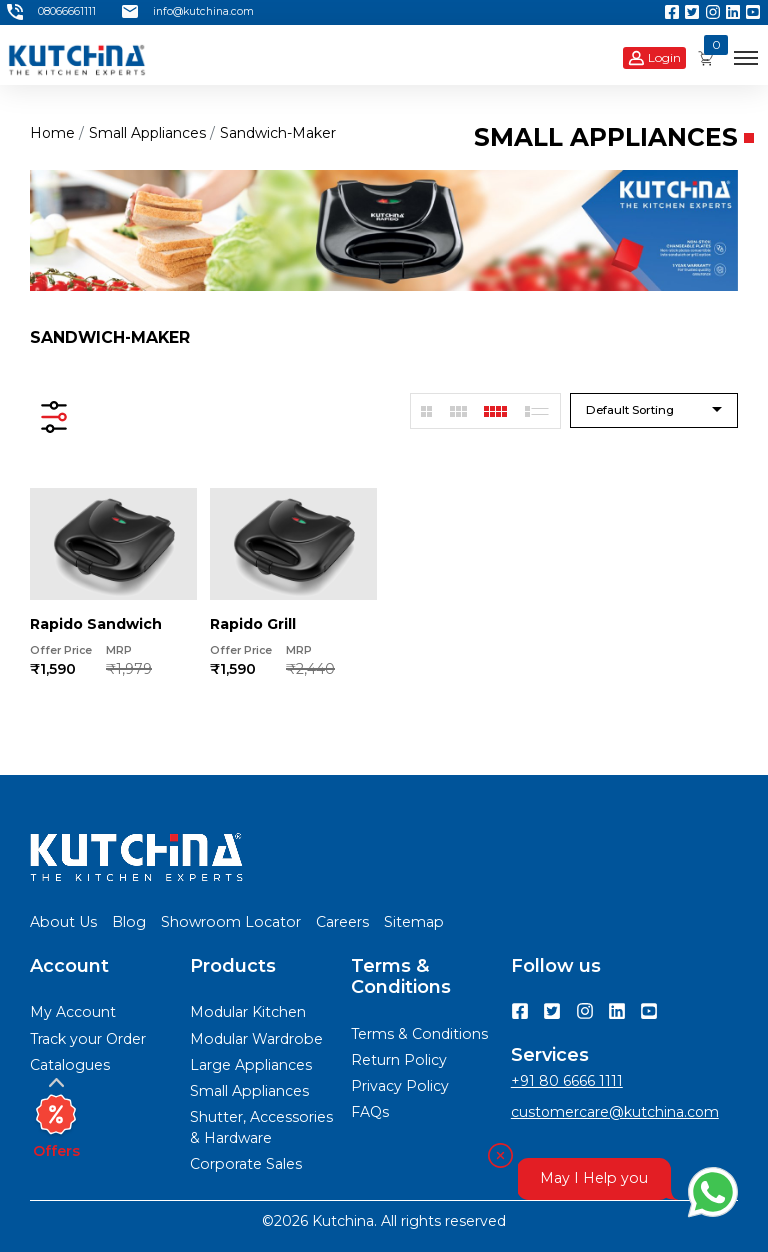  I want to click on Catalogues, so click(70, 1065).